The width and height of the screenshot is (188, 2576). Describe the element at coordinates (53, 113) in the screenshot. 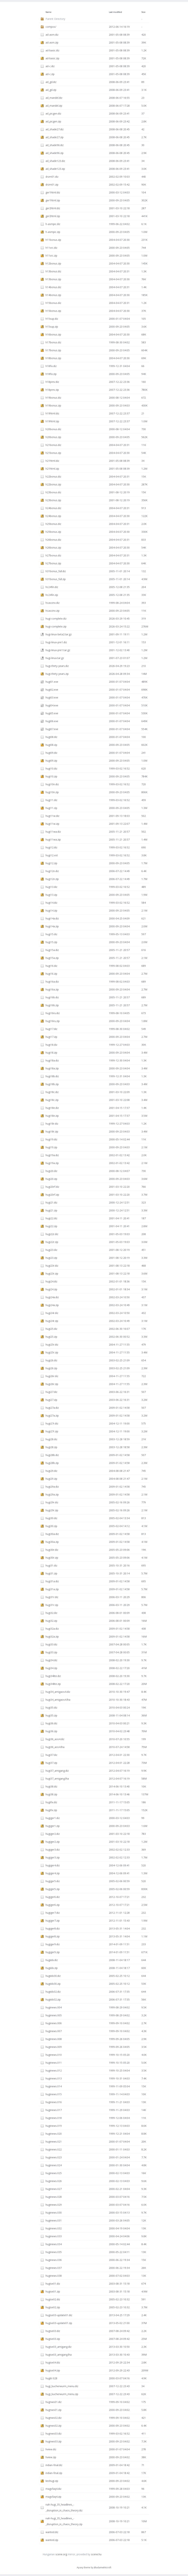

I see `ad_picgen.diz` at that location.